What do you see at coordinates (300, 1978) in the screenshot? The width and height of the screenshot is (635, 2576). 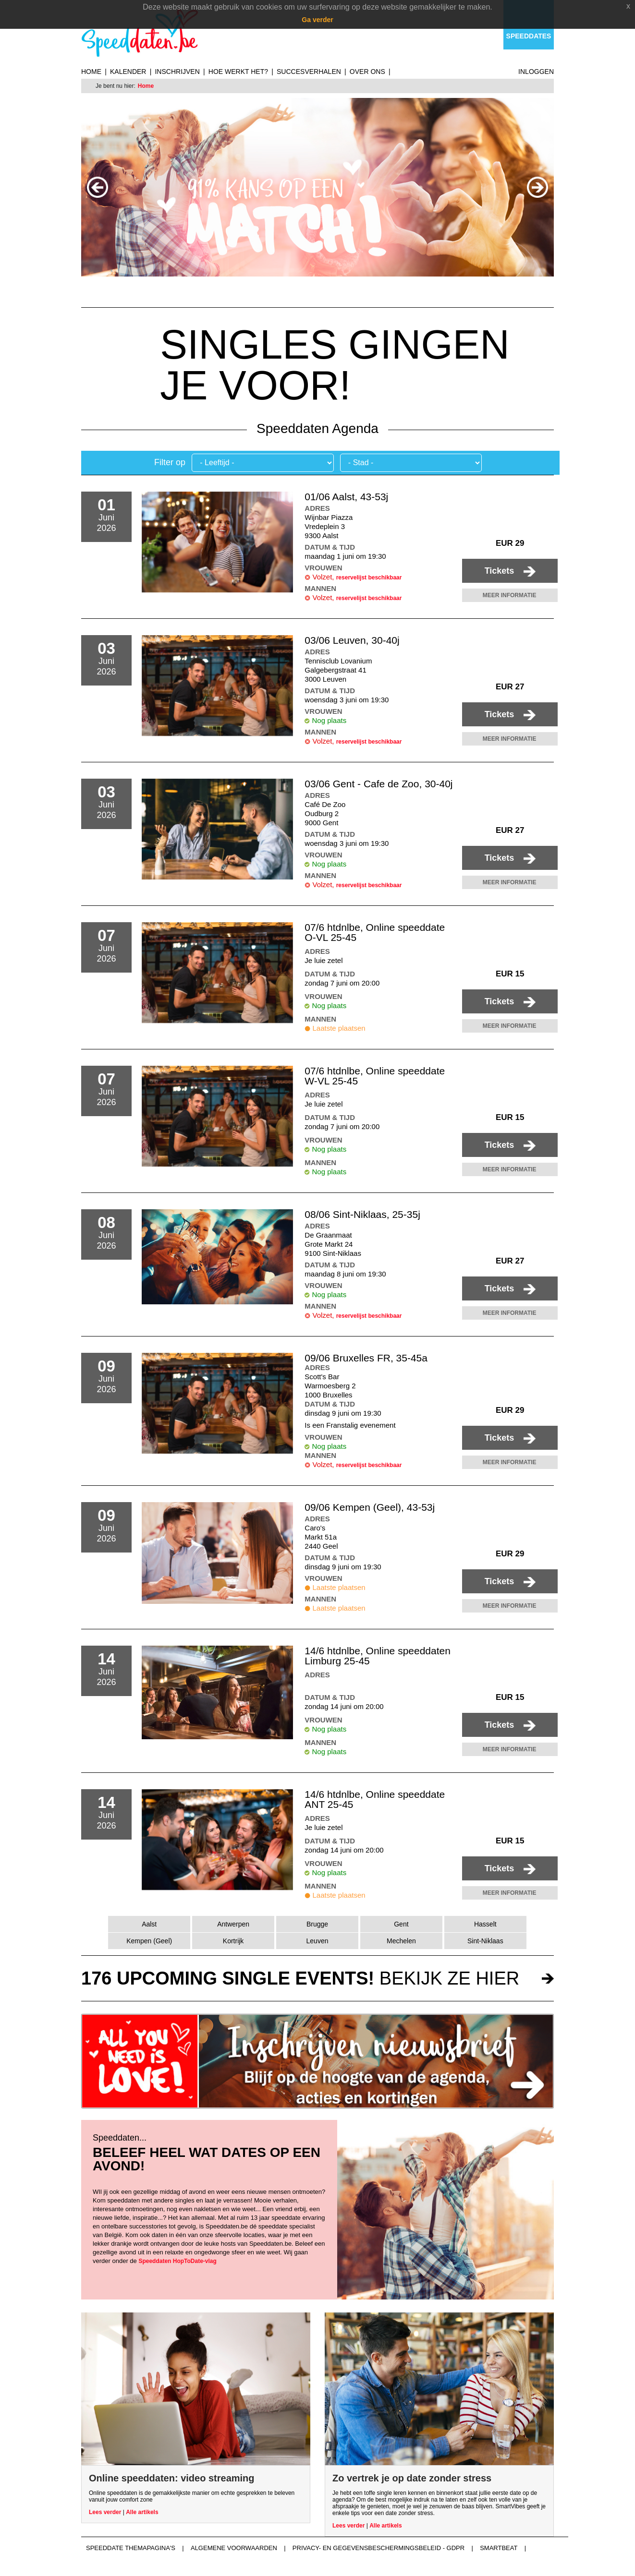 I see `bekijk ze hier` at bounding box center [300, 1978].